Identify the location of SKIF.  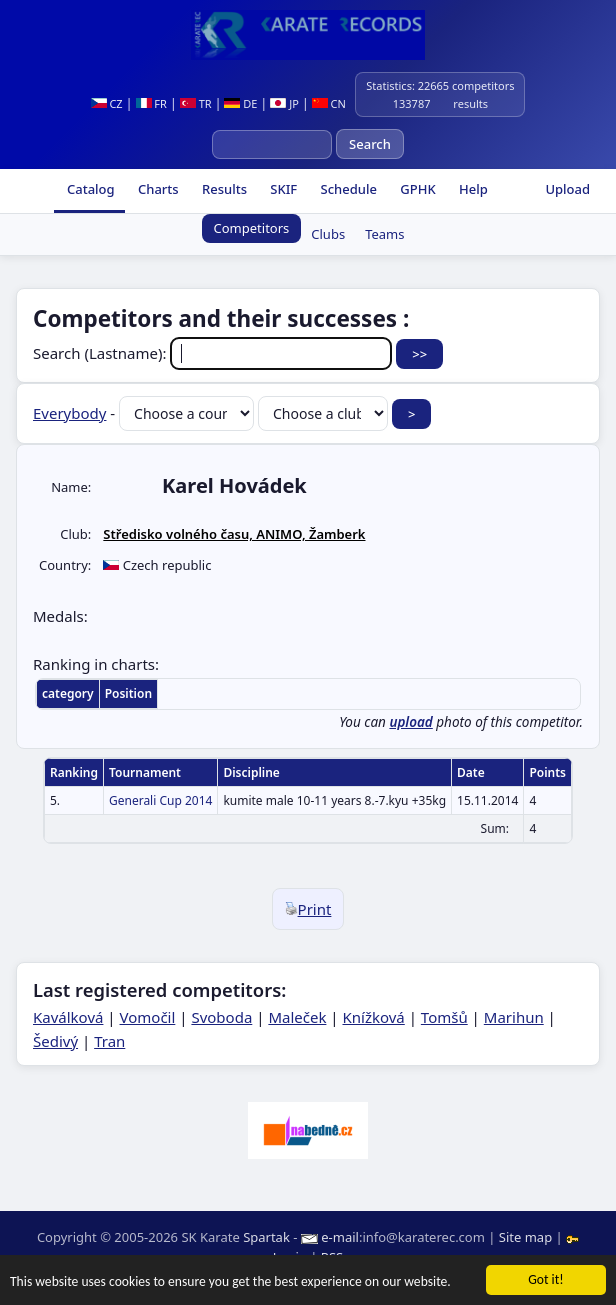
(282, 189).